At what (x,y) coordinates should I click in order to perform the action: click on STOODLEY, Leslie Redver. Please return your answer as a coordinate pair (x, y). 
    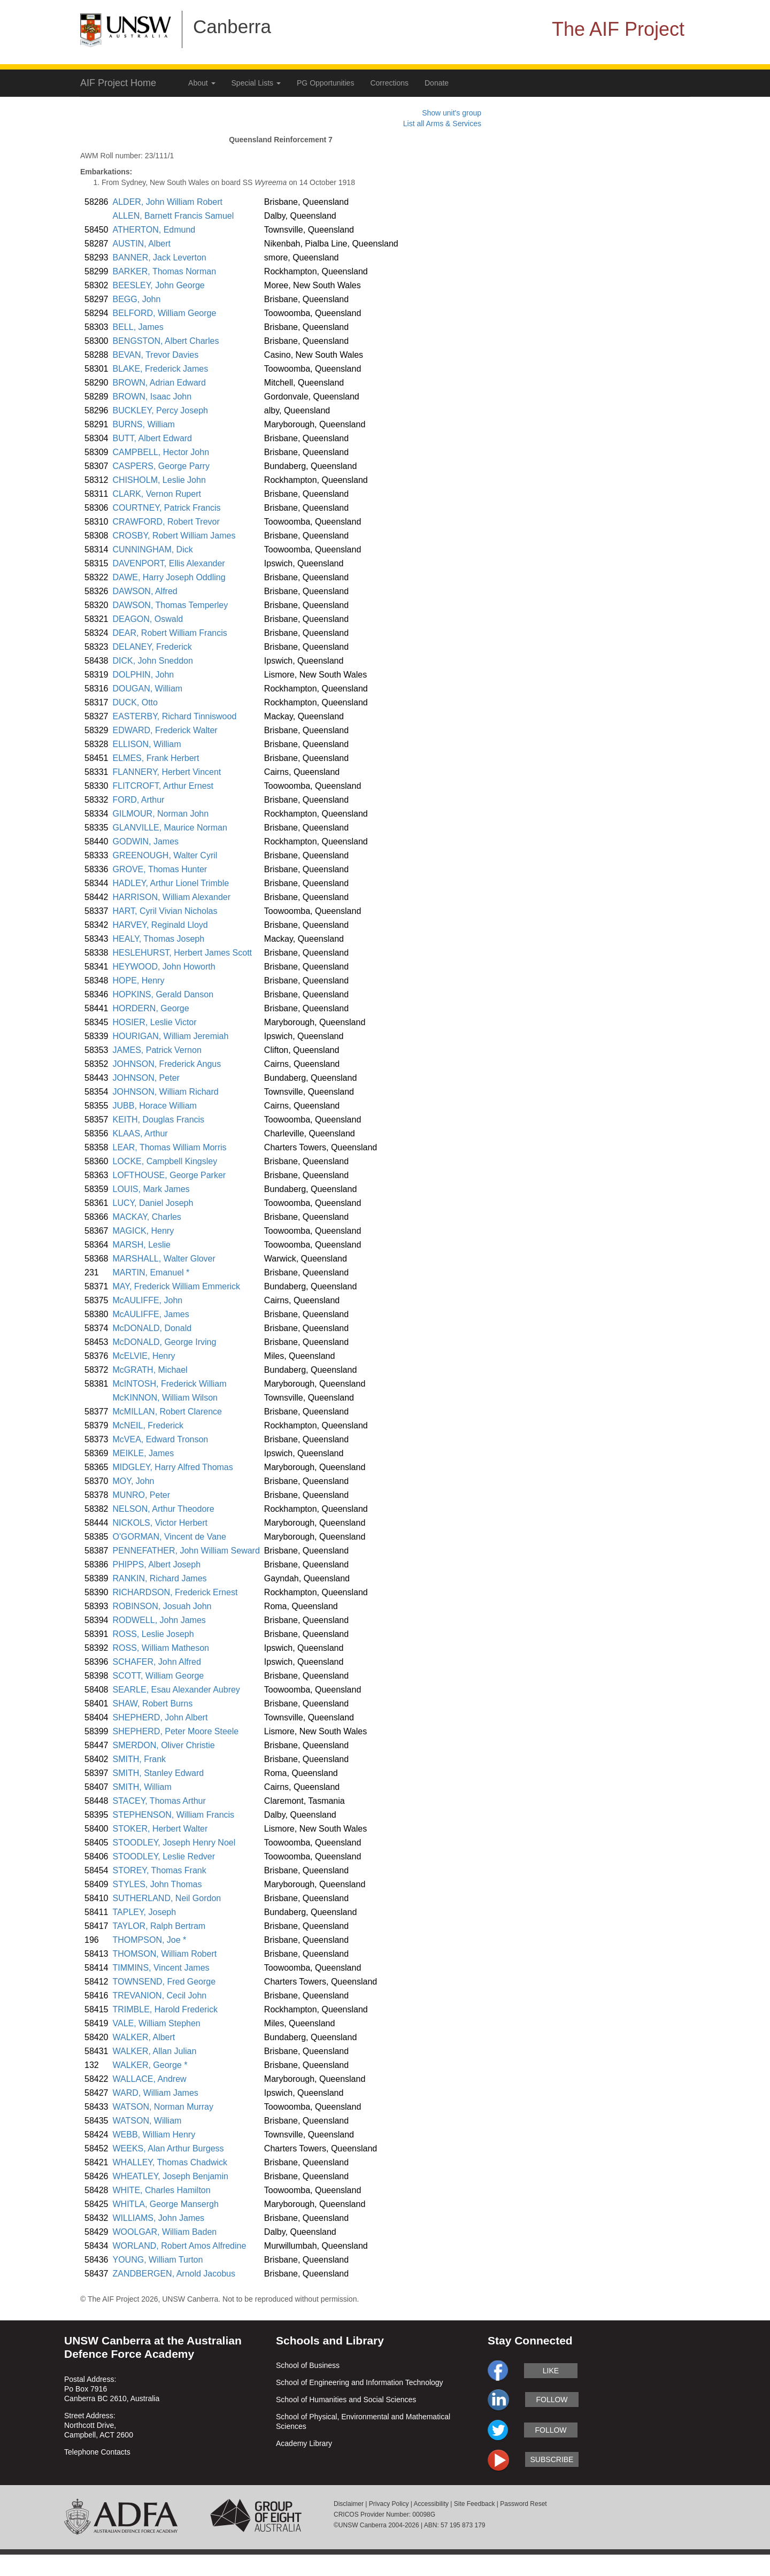
    Looking at the image, I should click on (164, 1856).